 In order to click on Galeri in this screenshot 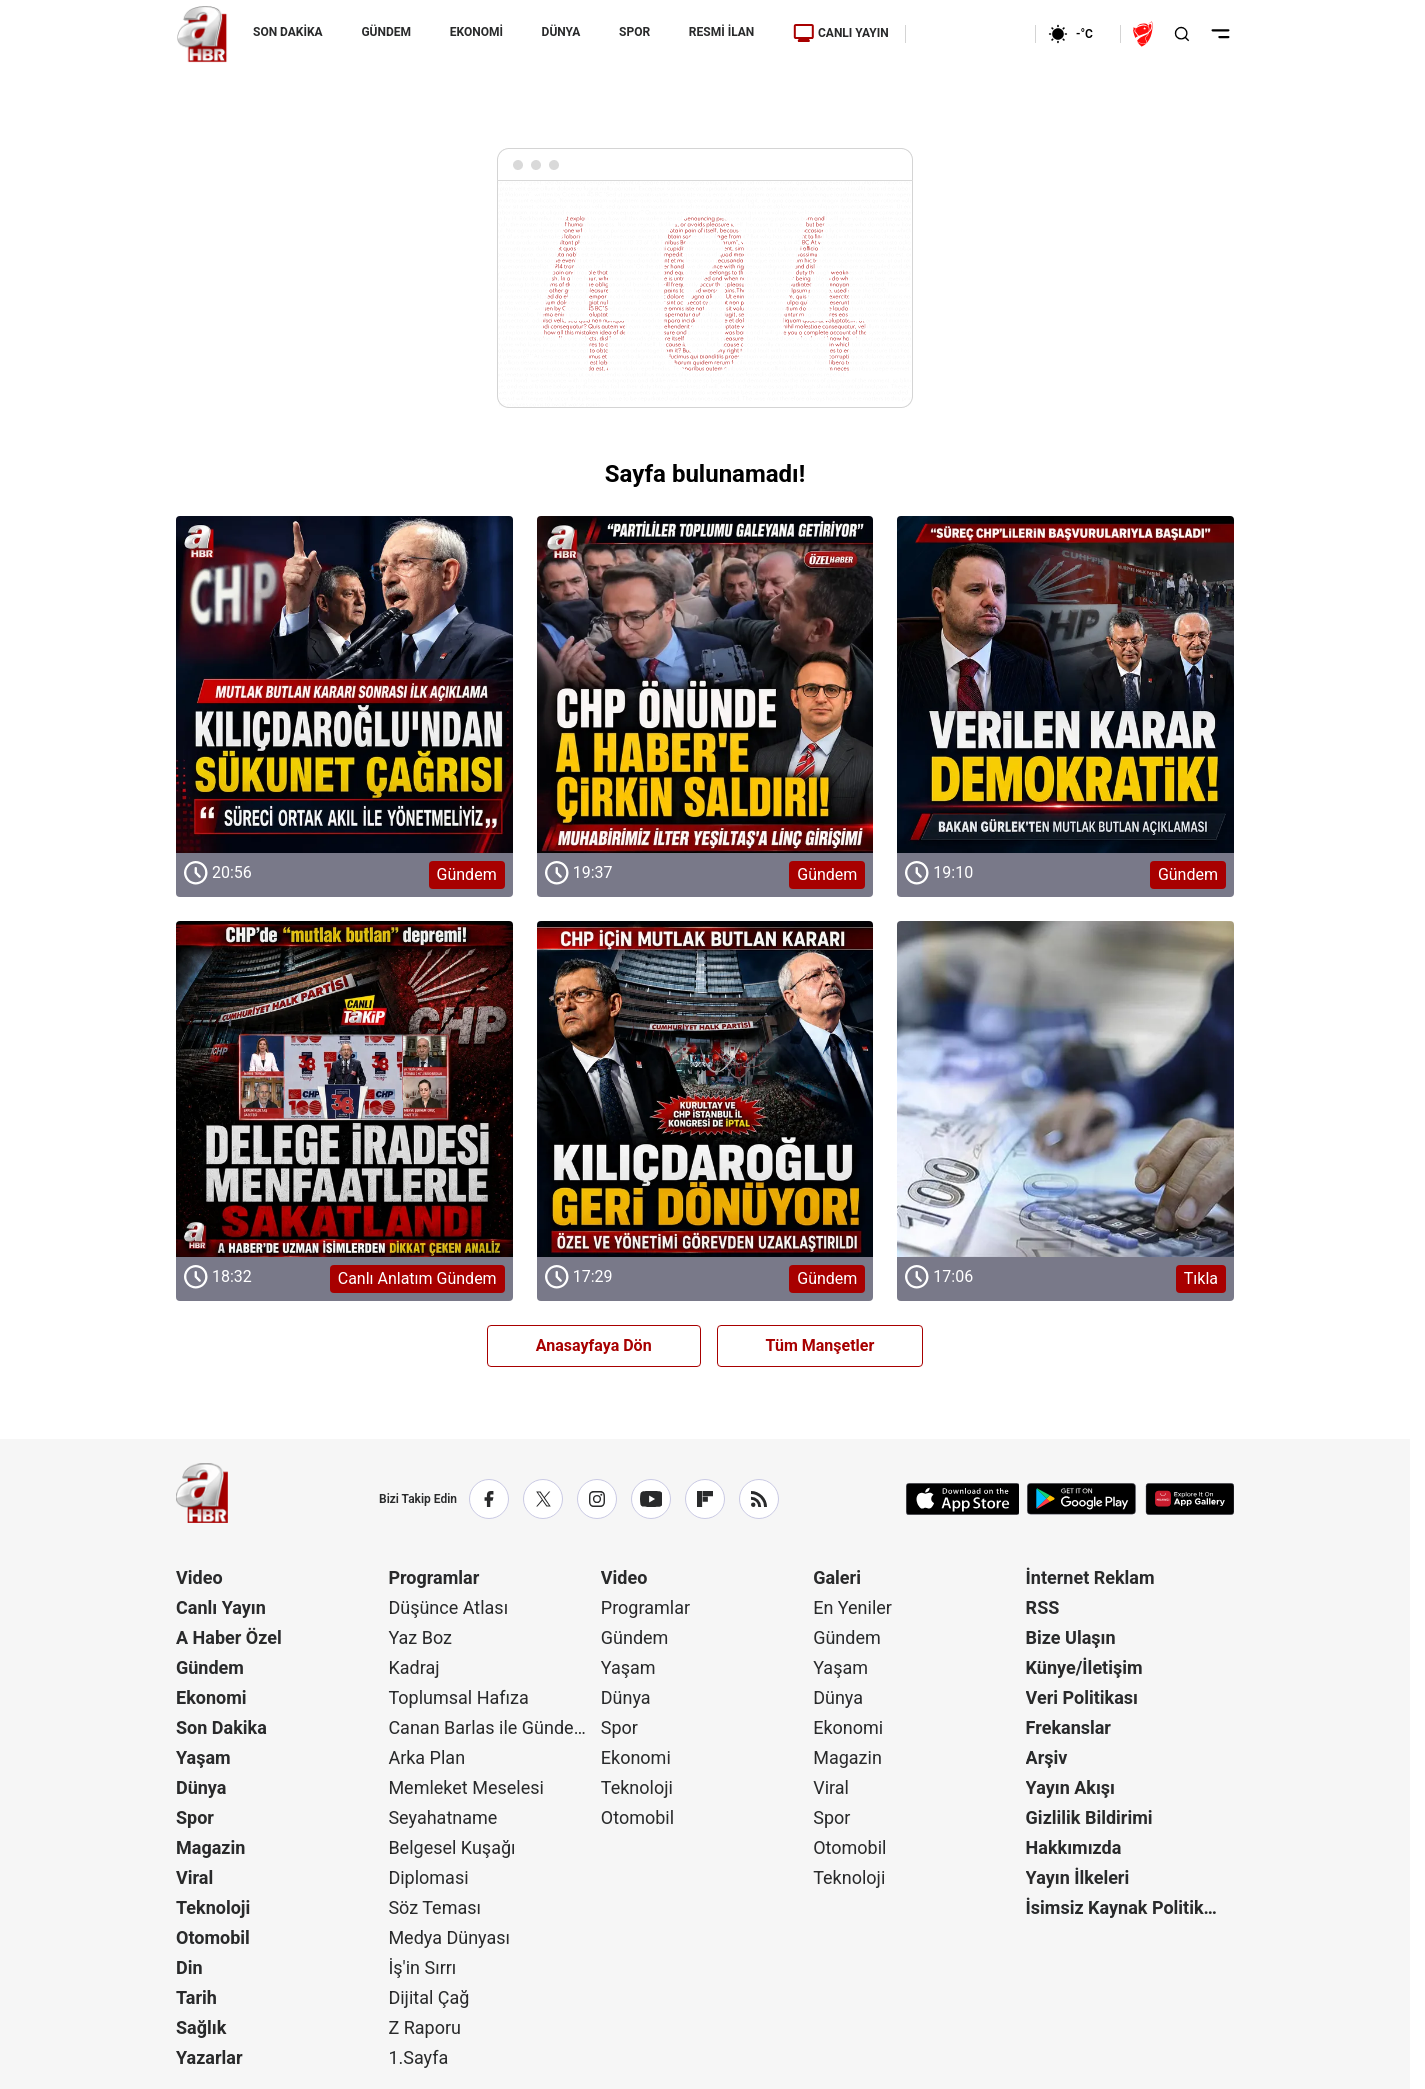, I will do `click(837, 1577)`.